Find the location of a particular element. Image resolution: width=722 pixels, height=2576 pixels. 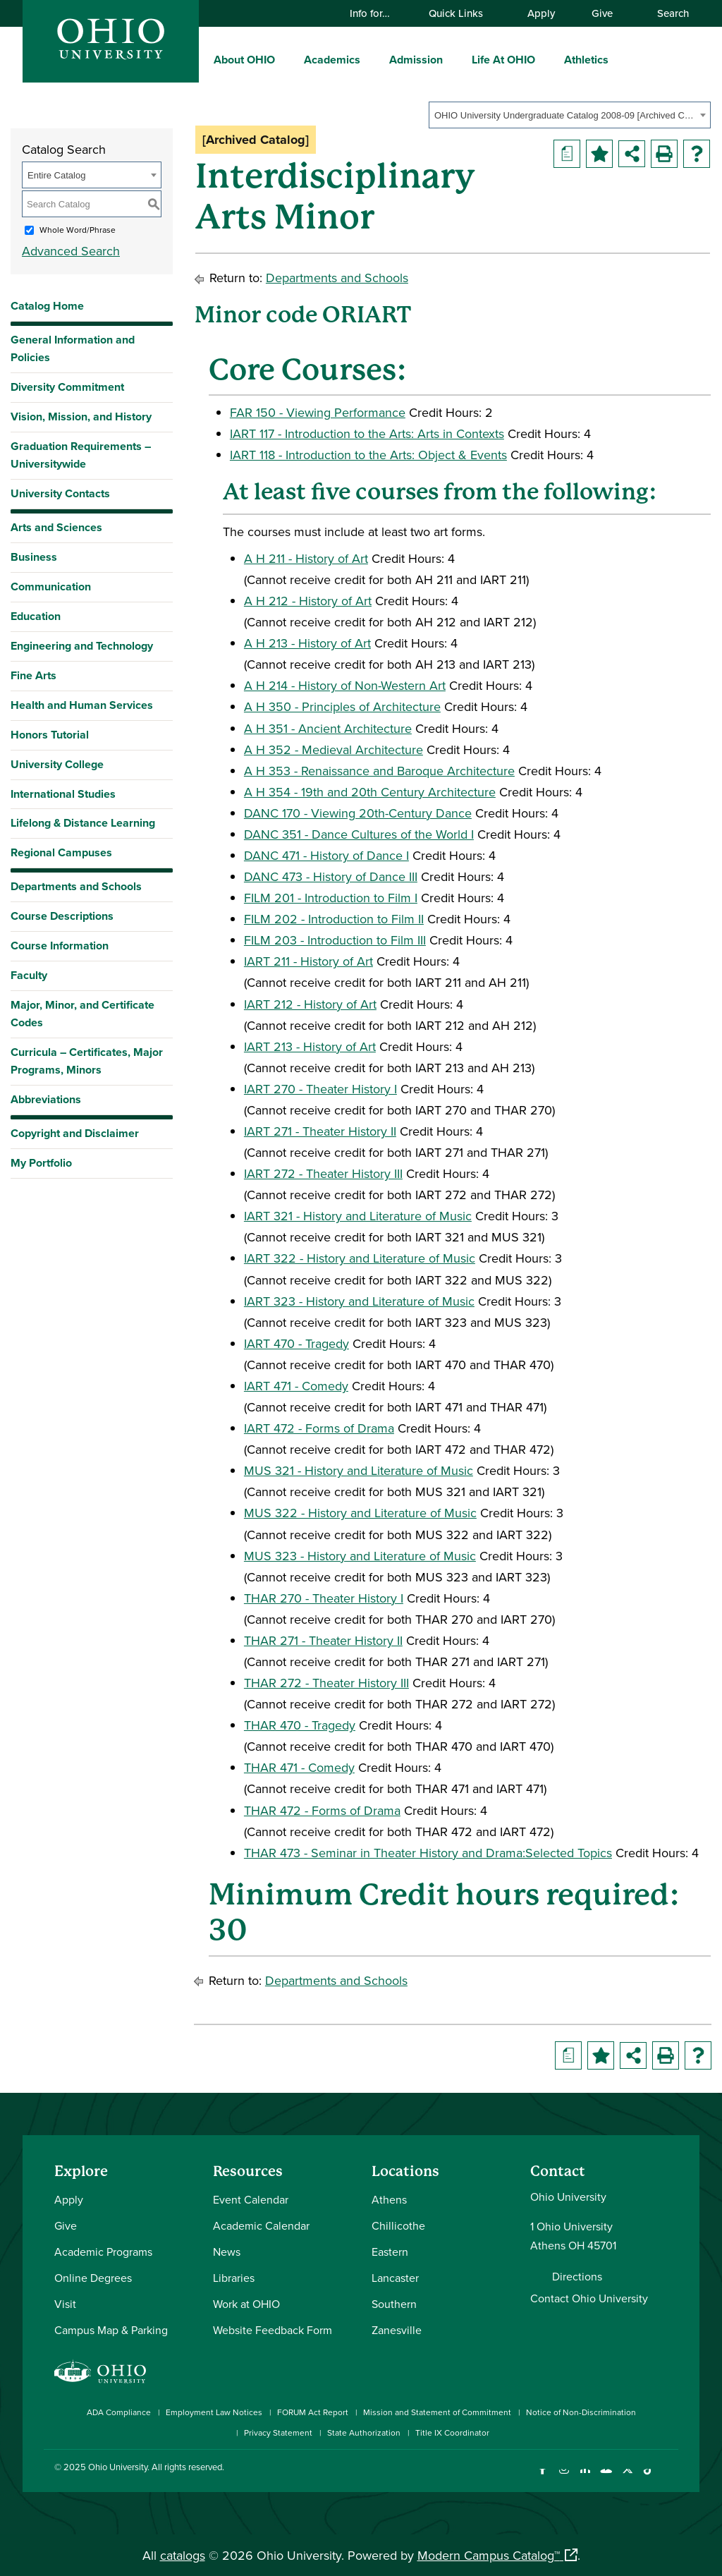

[Follow Ohio University on X] is located at coordinates (627, 2477).